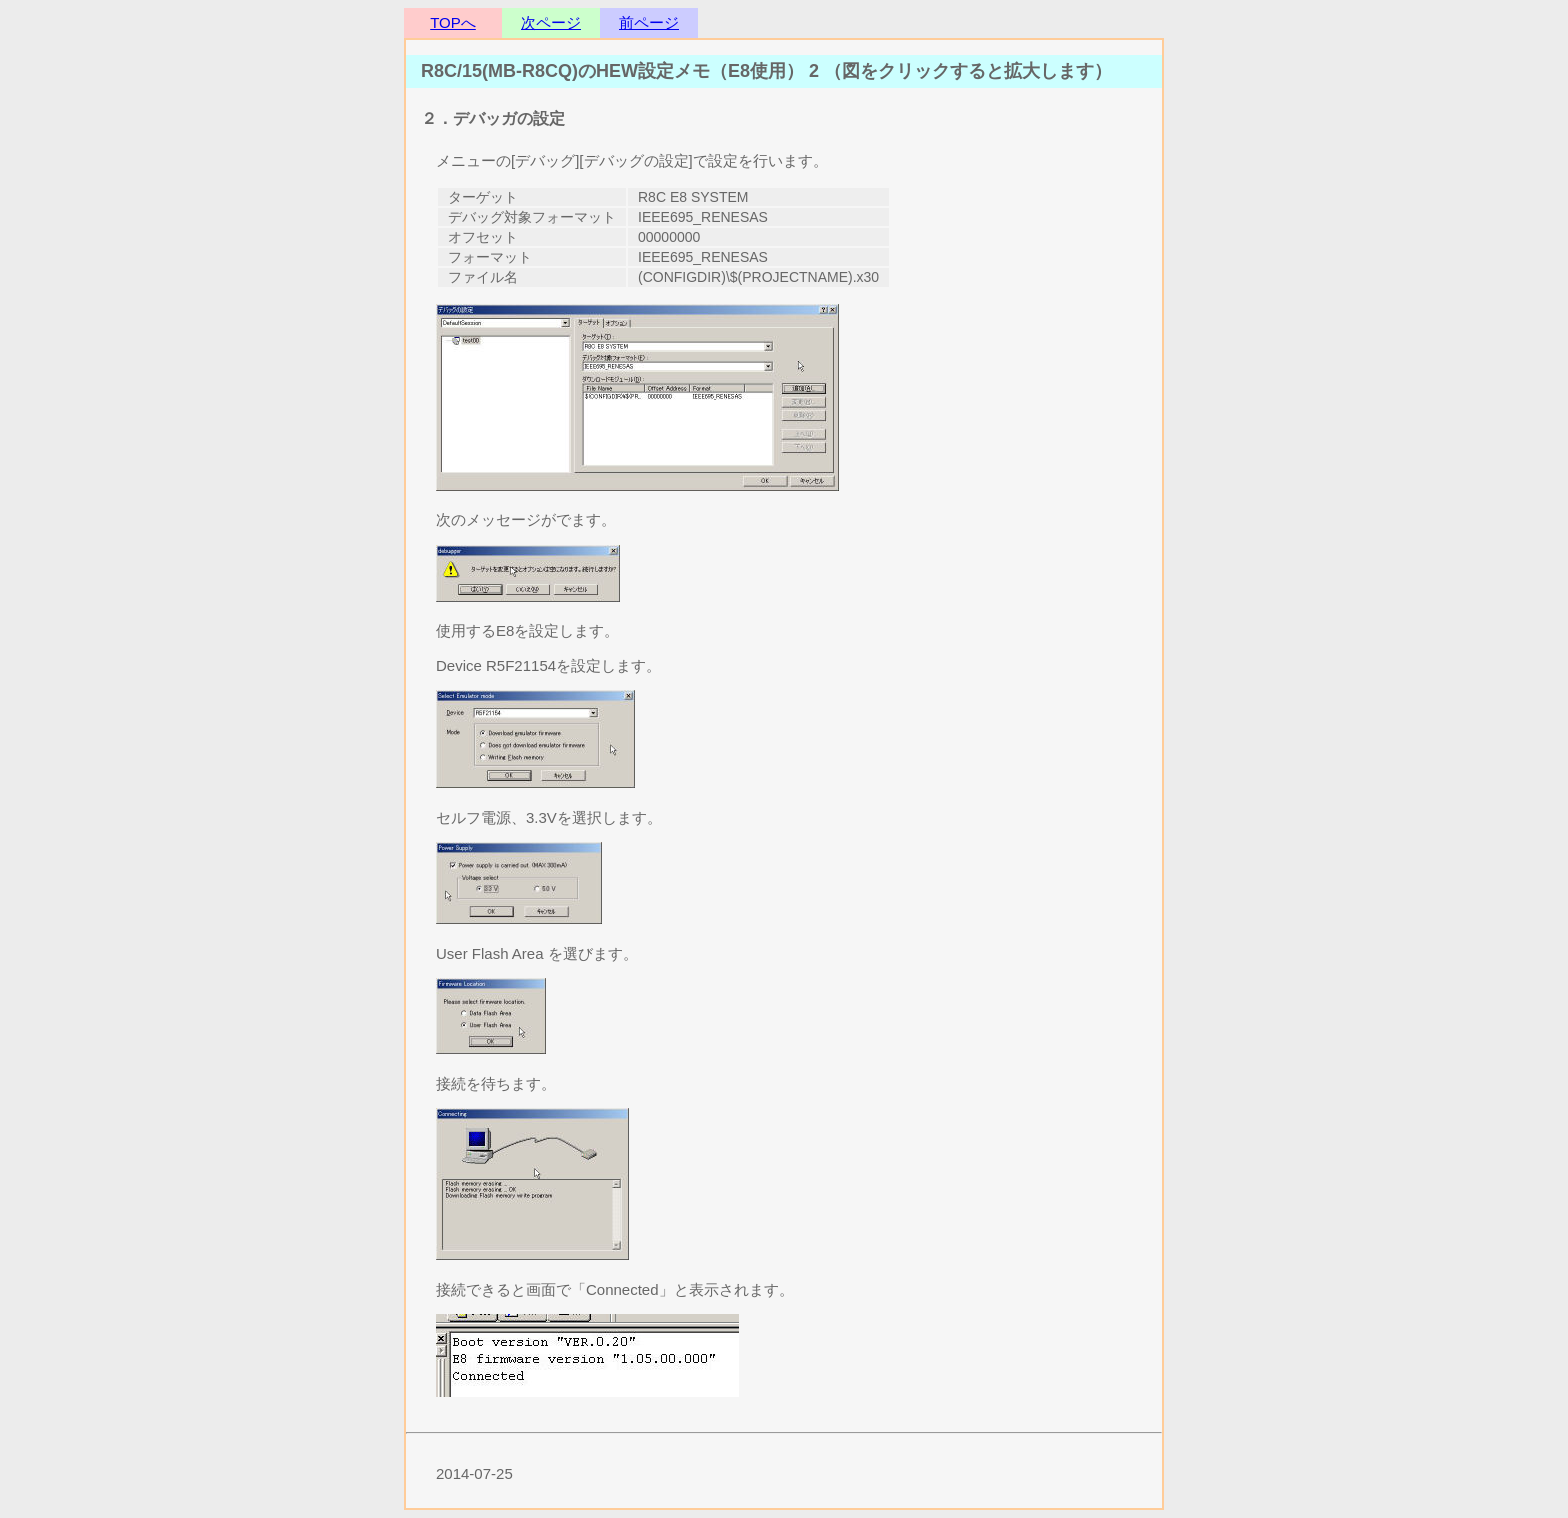 The height and width of the screenshot is (1518, 1568). I want to click on TOPへ, so click(453, 22).